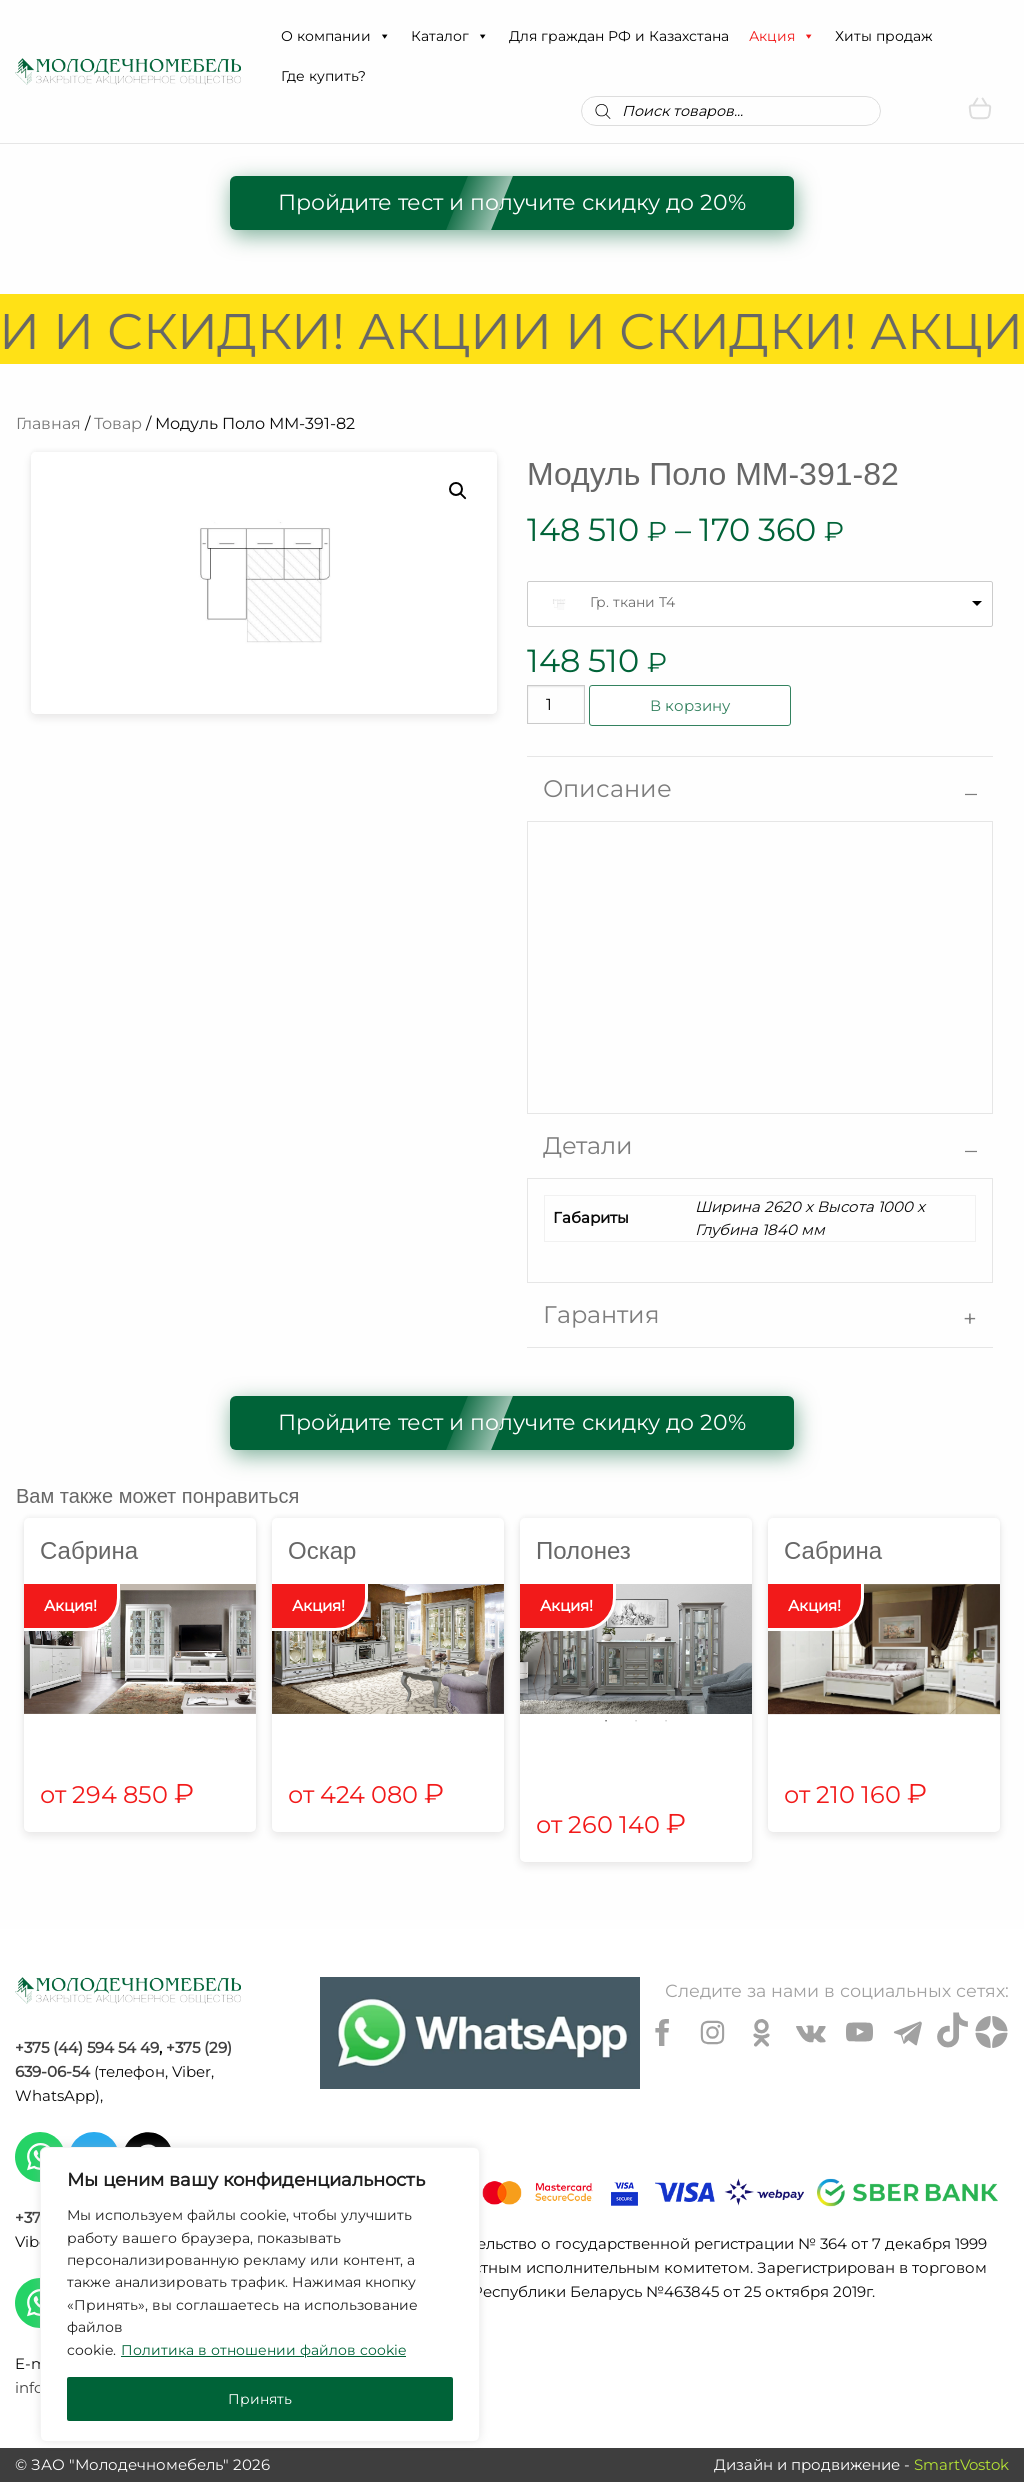  What do you see at coordinates (636, 1721) in the screenshot?
I see `2 [tab]` at bounding box center [636, 1721].